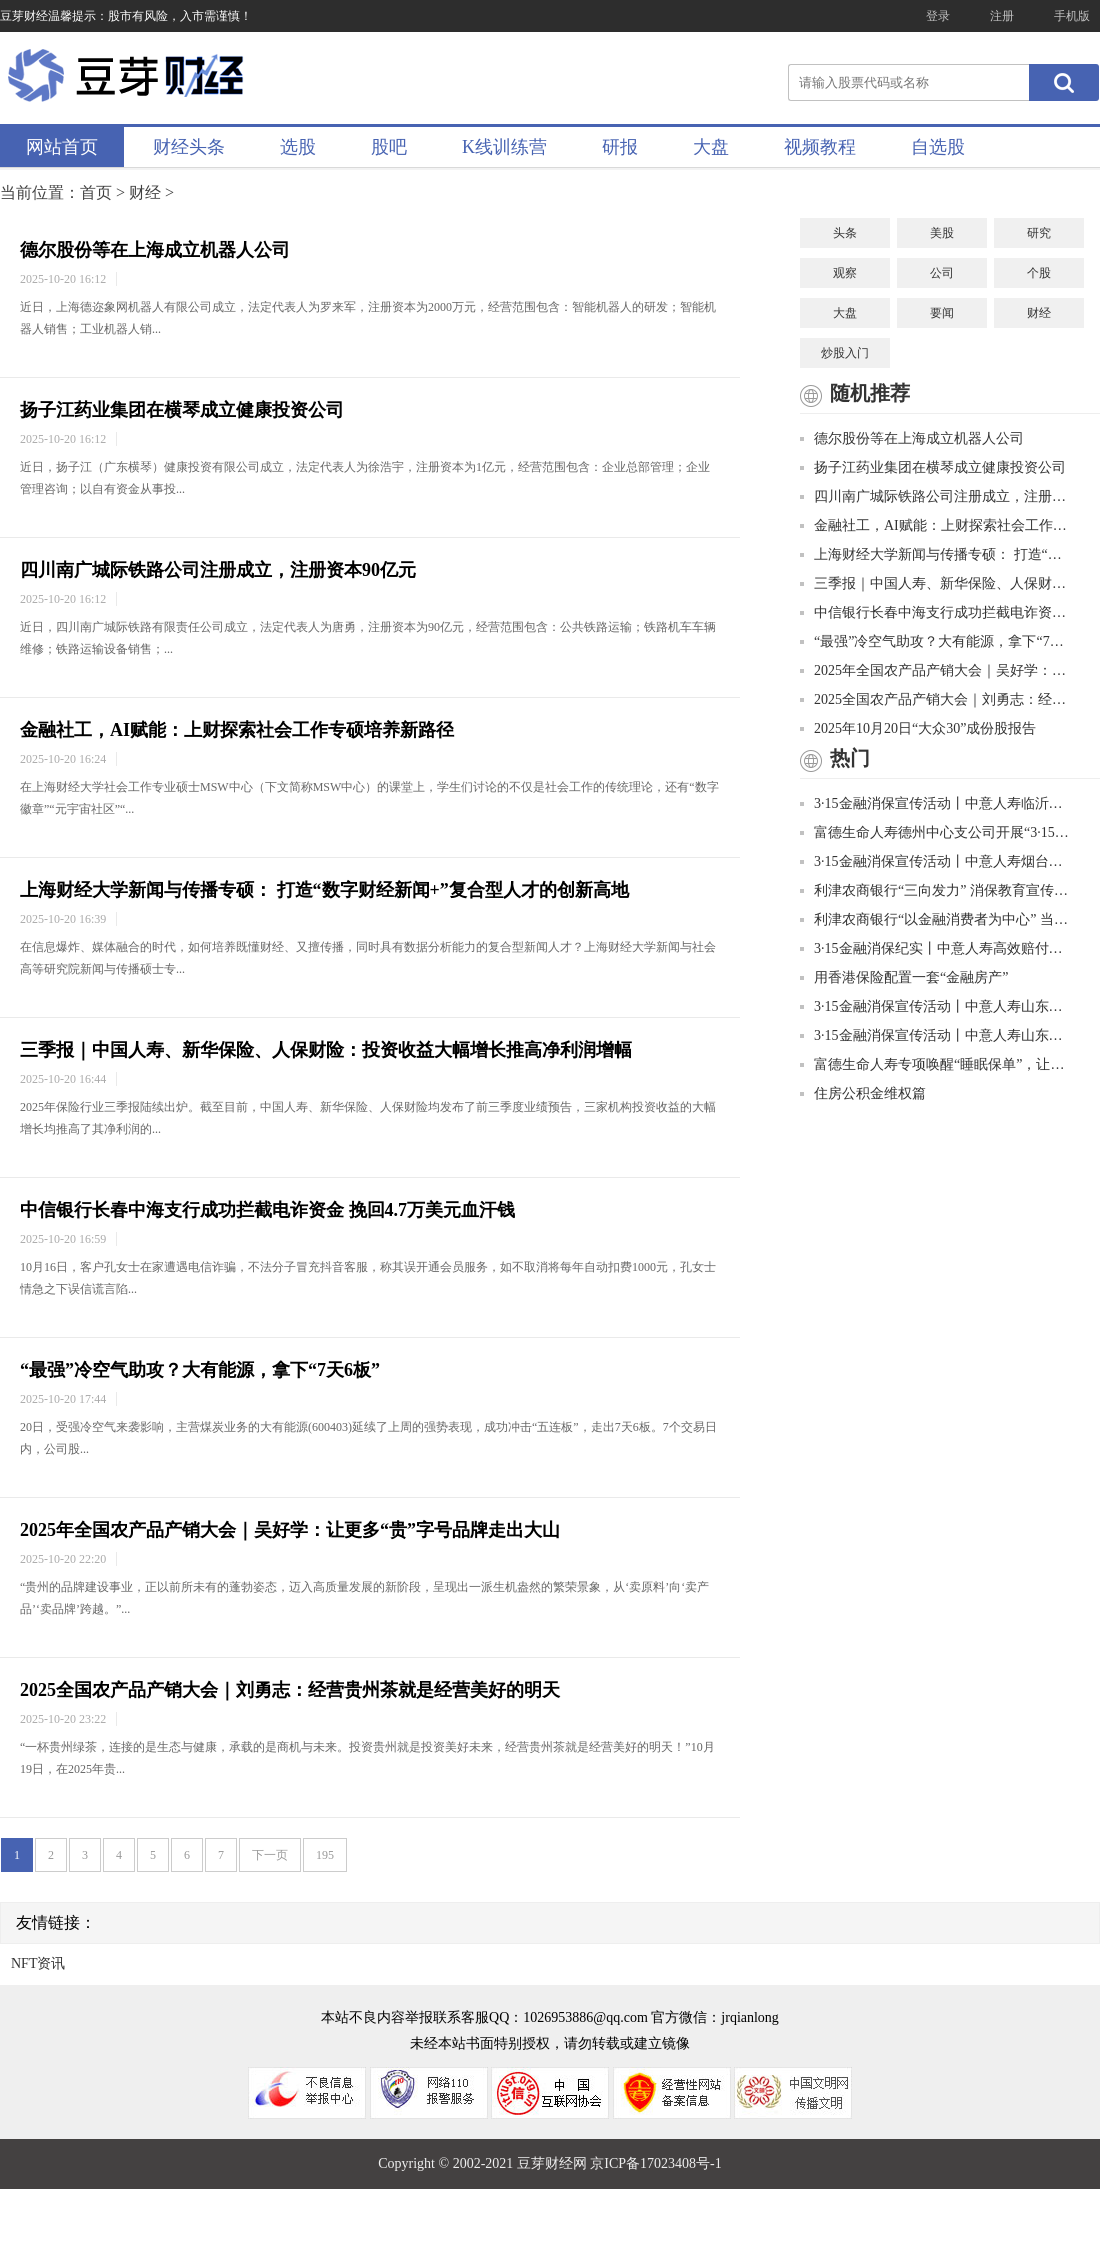 This screenshot has height=2241, width=1100. I want to click on 中信银行长春中海支行成功拦截电诈资金 挽回4.7万美元血汗钱, so click(267, 1210).